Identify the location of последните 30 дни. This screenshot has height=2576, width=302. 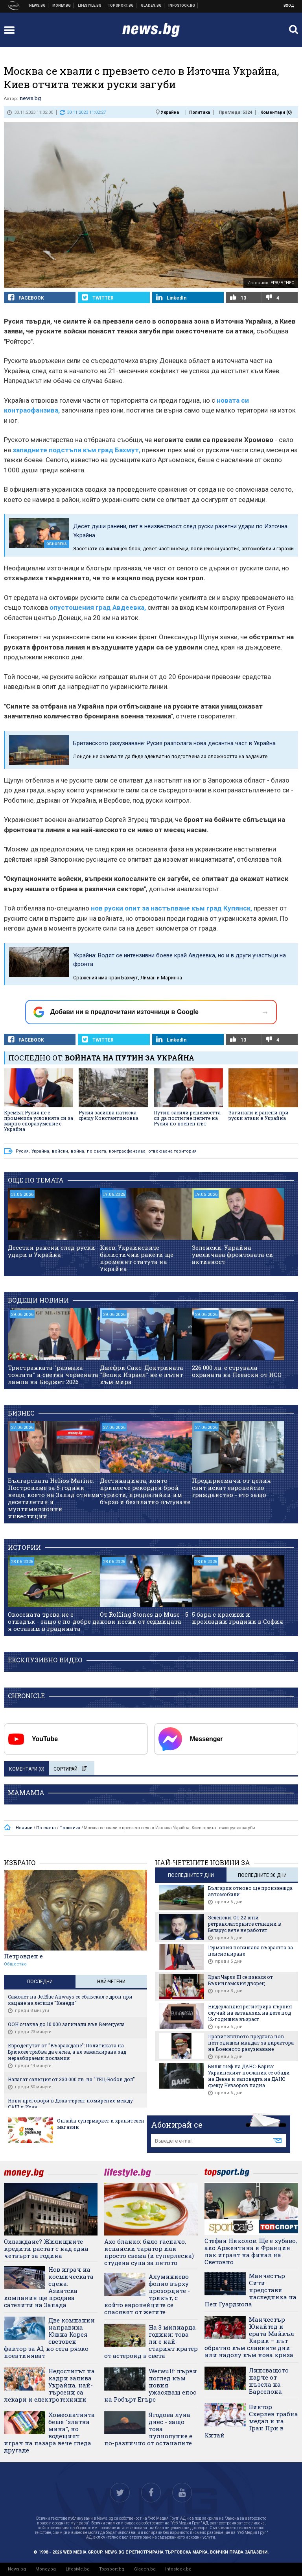
(262, 1875).